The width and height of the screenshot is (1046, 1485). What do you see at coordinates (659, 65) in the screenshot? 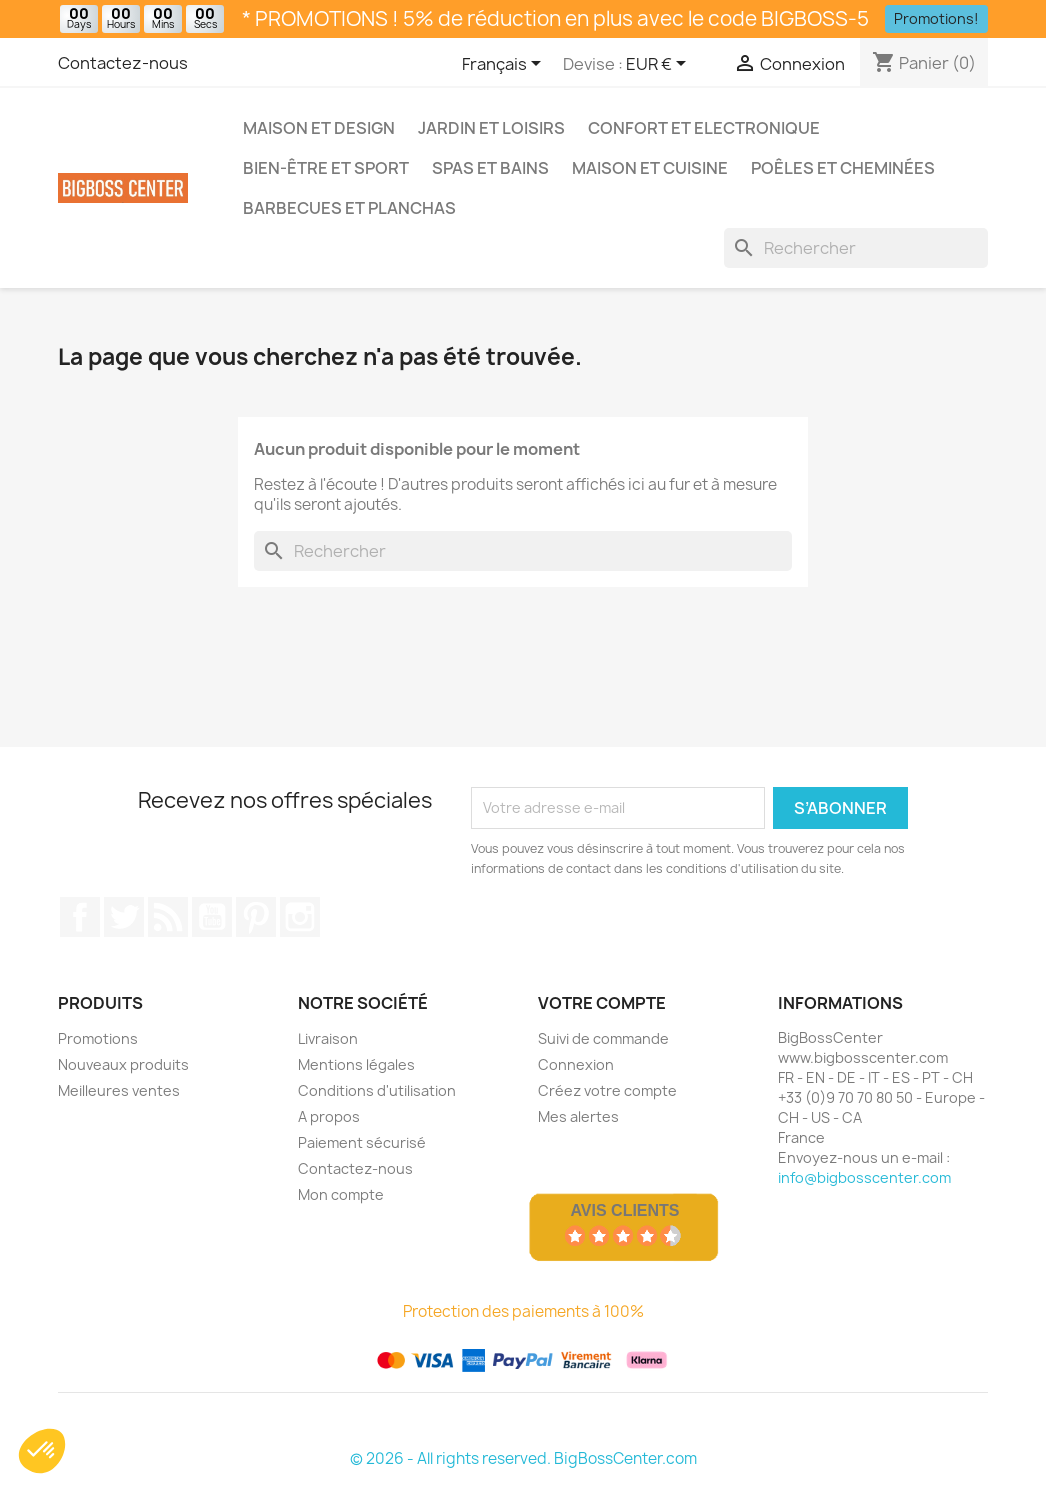
I see `[Sélecteur de devise]` at bounding box center [659, 65].